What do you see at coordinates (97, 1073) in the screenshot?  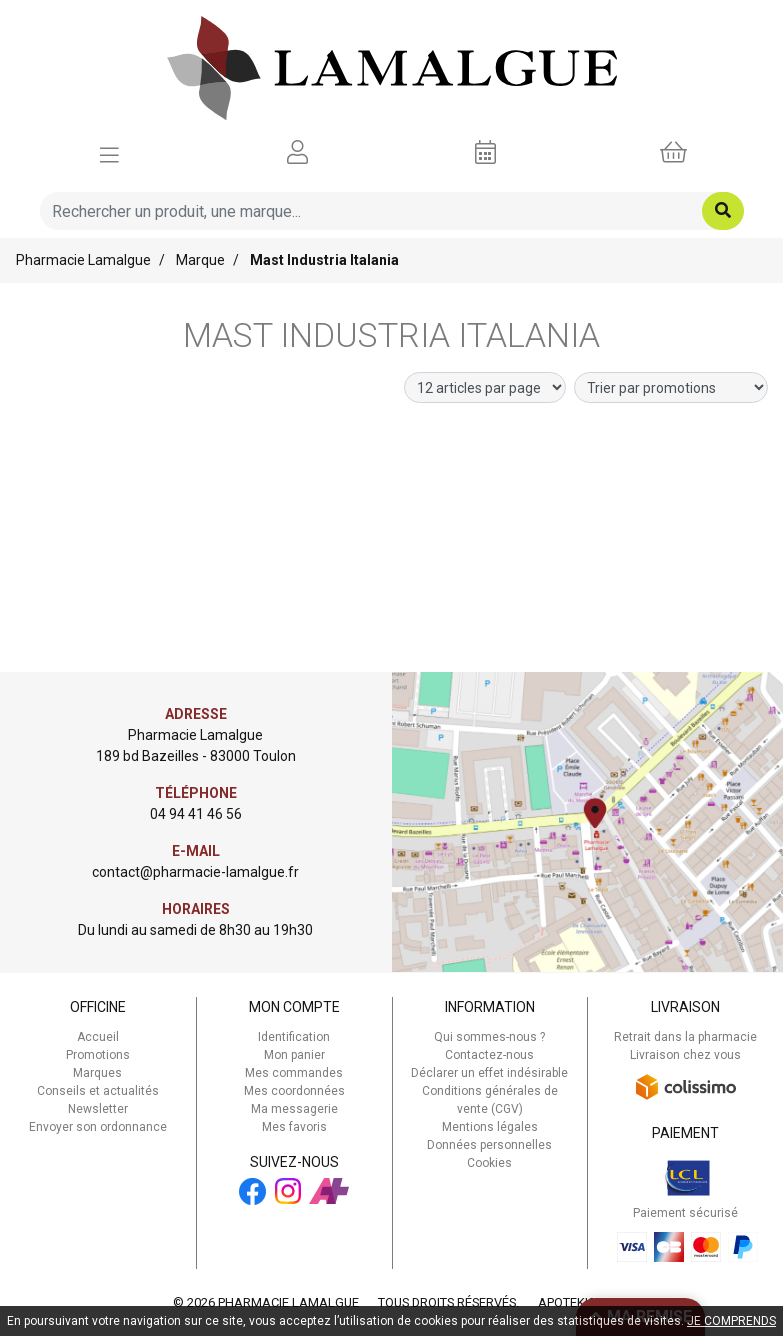 I see `Marques` at bounding box center [97, 1073].